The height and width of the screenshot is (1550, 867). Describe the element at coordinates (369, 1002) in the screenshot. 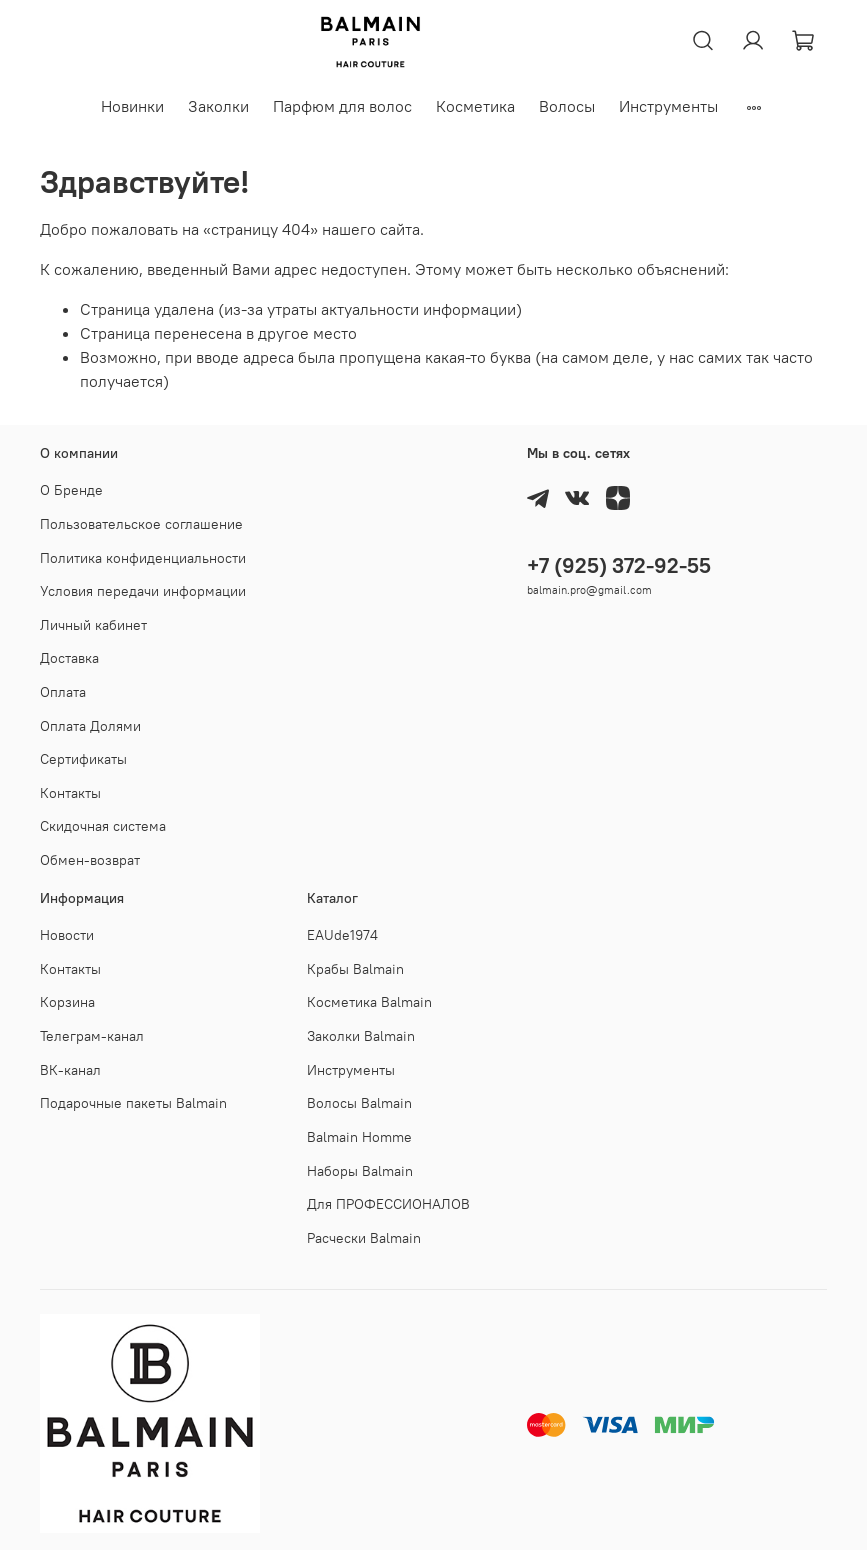

I see `Косметика Balmain` at that location.